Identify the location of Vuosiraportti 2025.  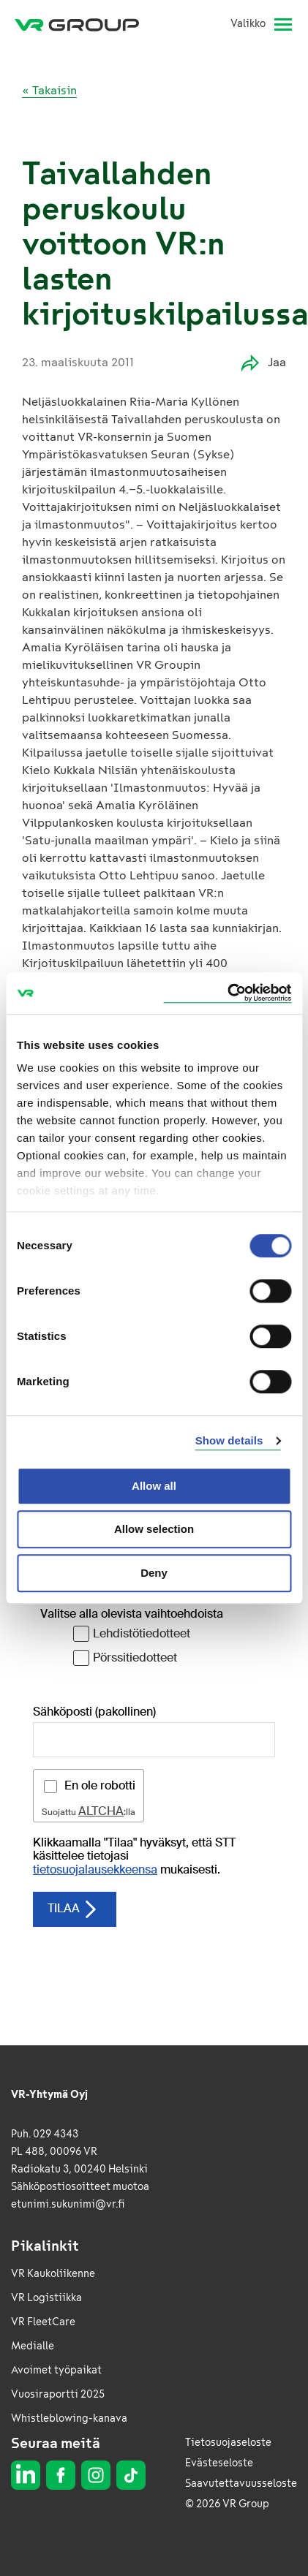
(58, 2394).